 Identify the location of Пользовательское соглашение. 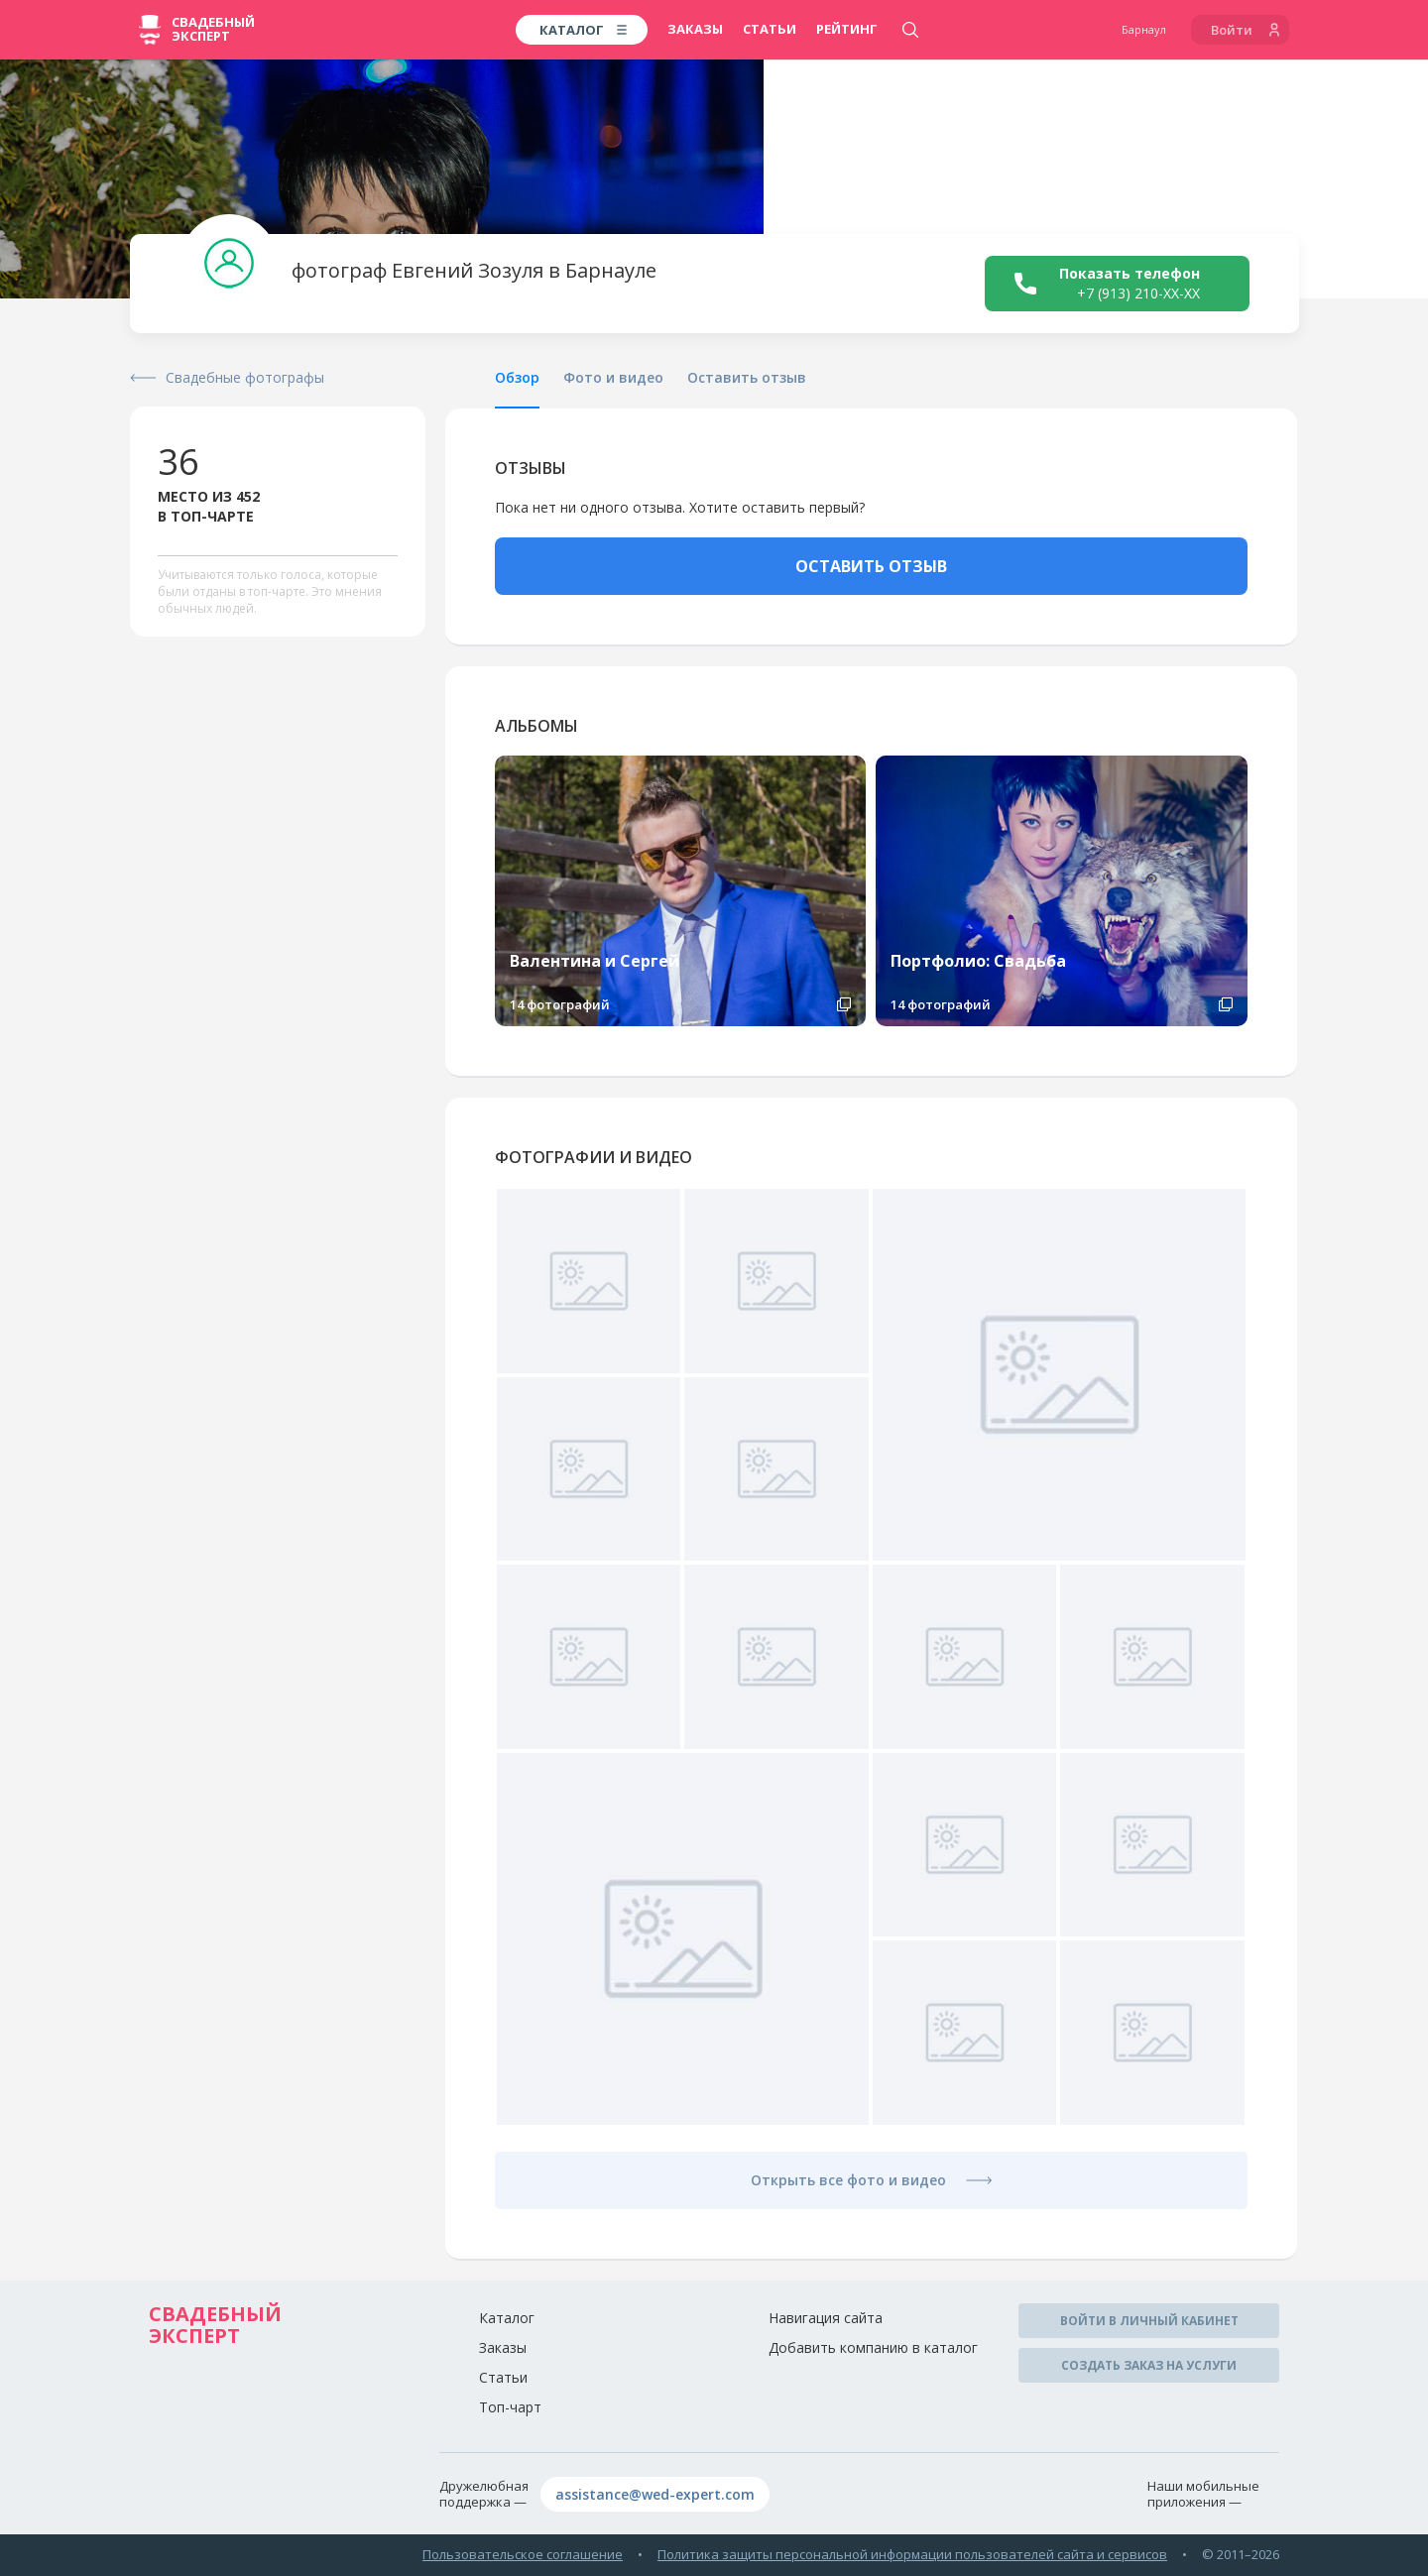
(522, 2554).